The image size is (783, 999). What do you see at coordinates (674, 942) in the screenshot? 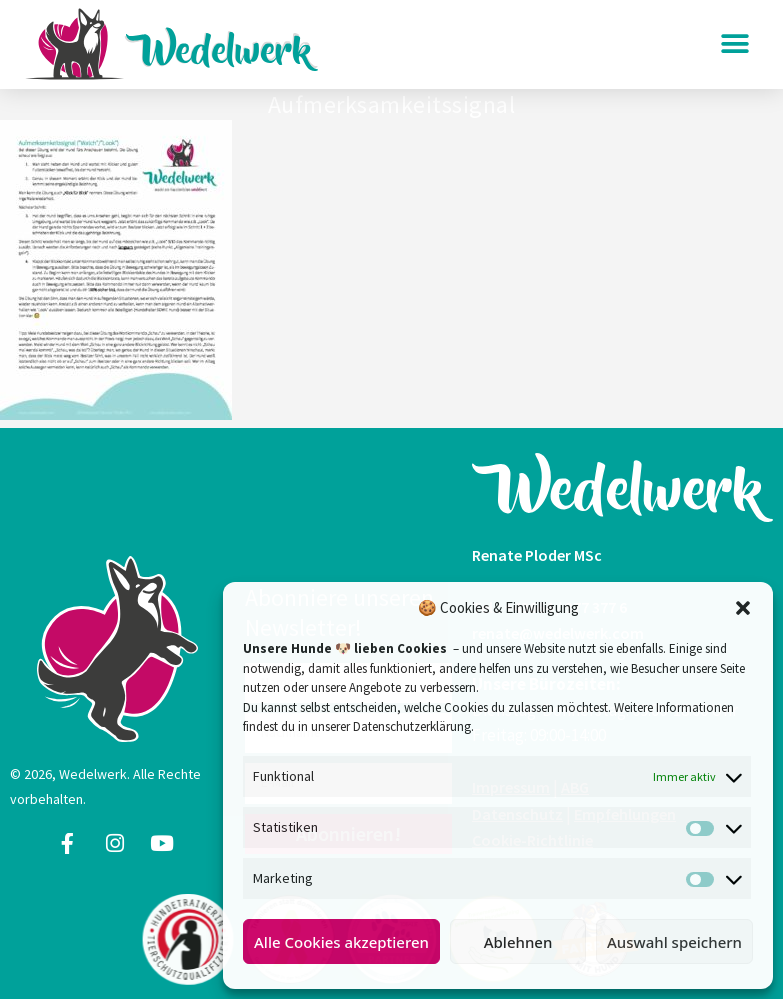
I see `Auswahl speichern` at bounding box center [674, 942].